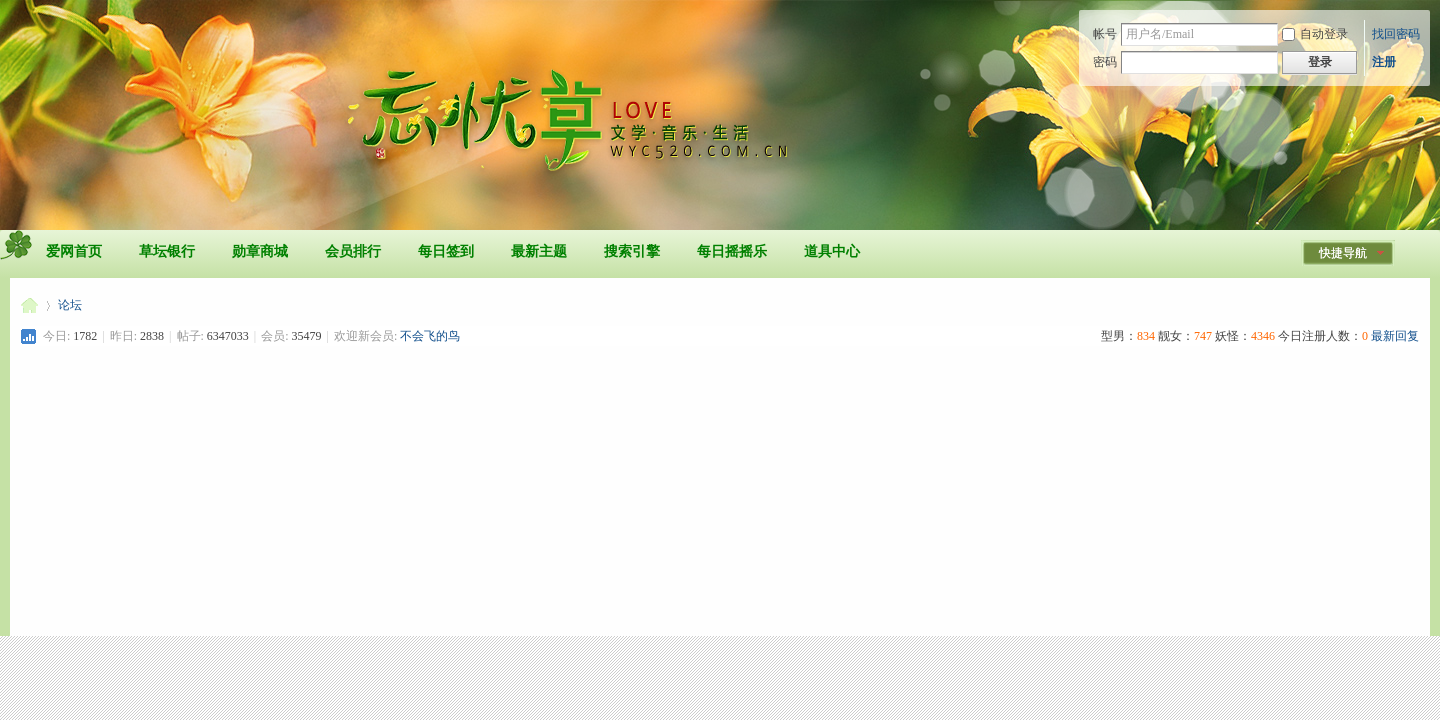 Image resolution: width=1440 pixels, height=720 pixels. Describe the element at coordinates (539, 251) in the screenshot. I see `最新主题` at that location.